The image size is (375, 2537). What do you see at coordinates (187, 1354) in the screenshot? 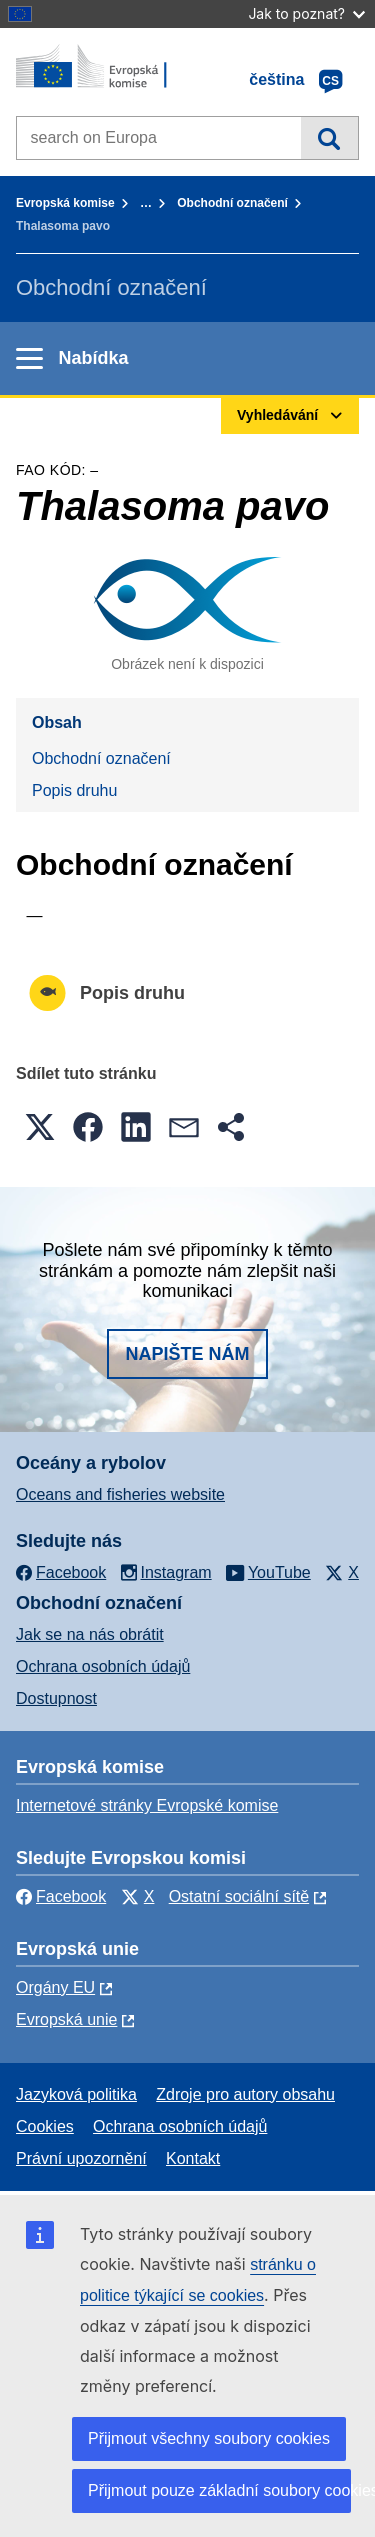
I see `Napište nám` at bounding box center [187, 1354].